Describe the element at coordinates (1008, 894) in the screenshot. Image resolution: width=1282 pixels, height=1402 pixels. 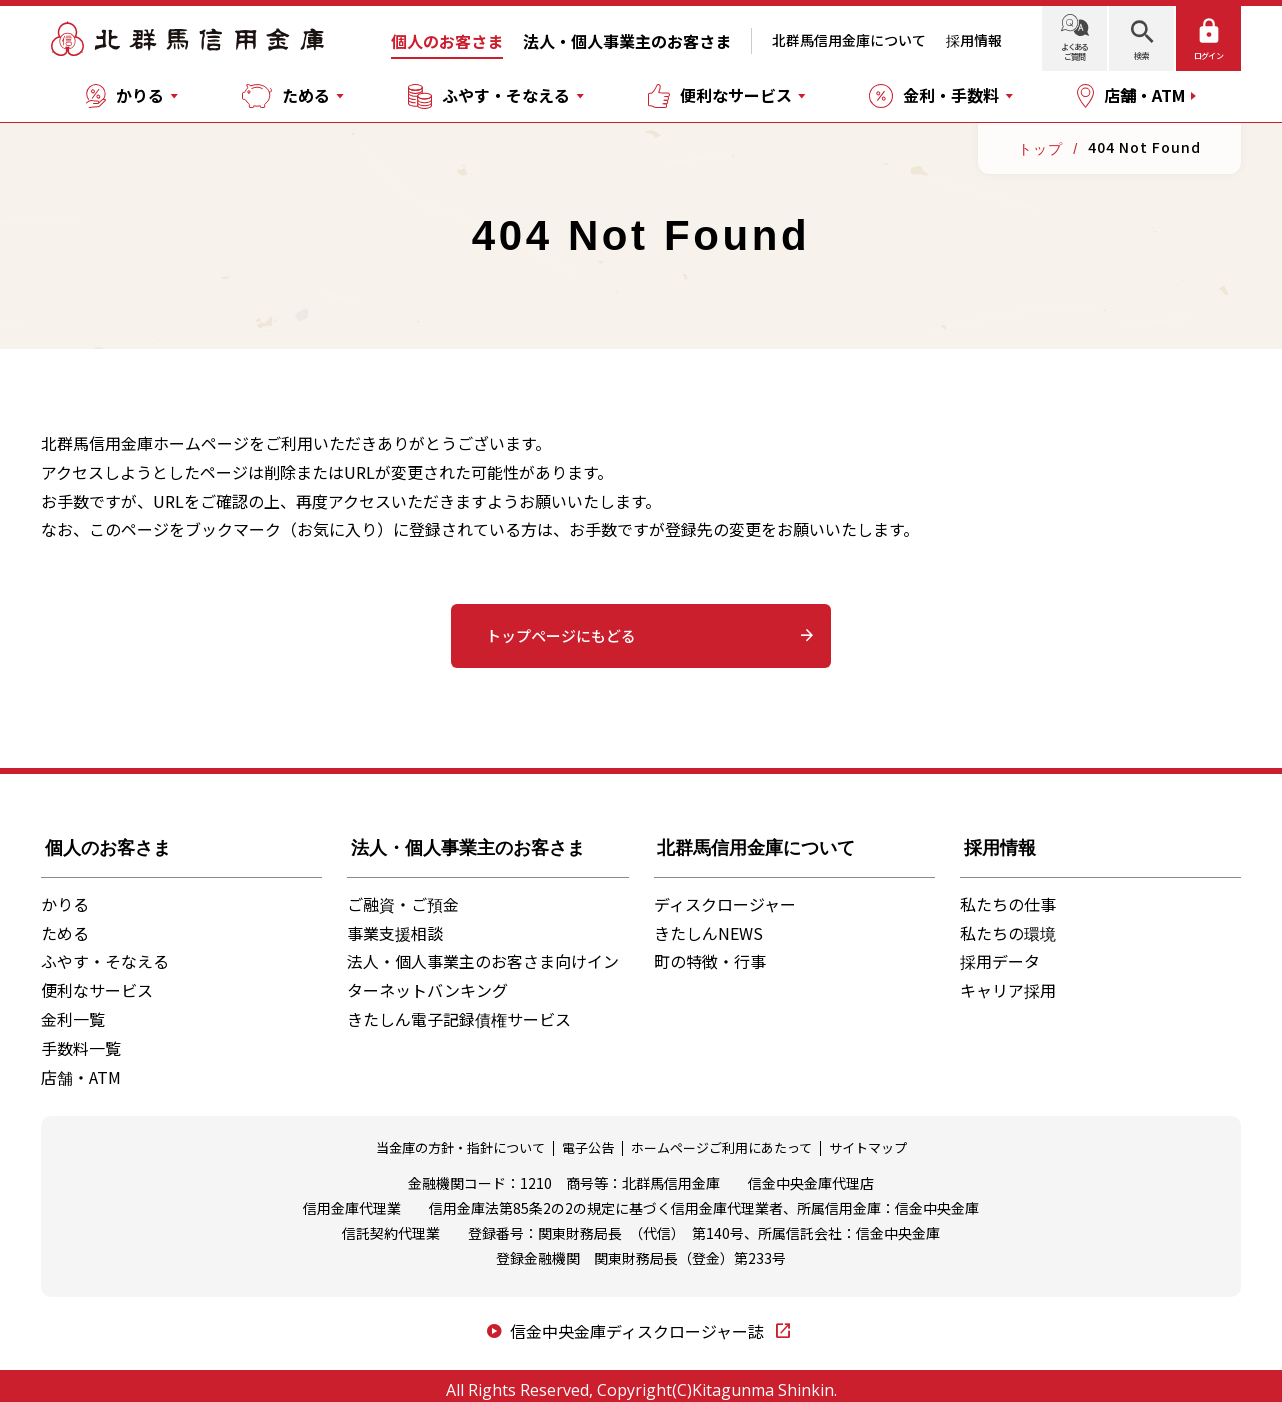
I see `私たちの仕事` at that location.